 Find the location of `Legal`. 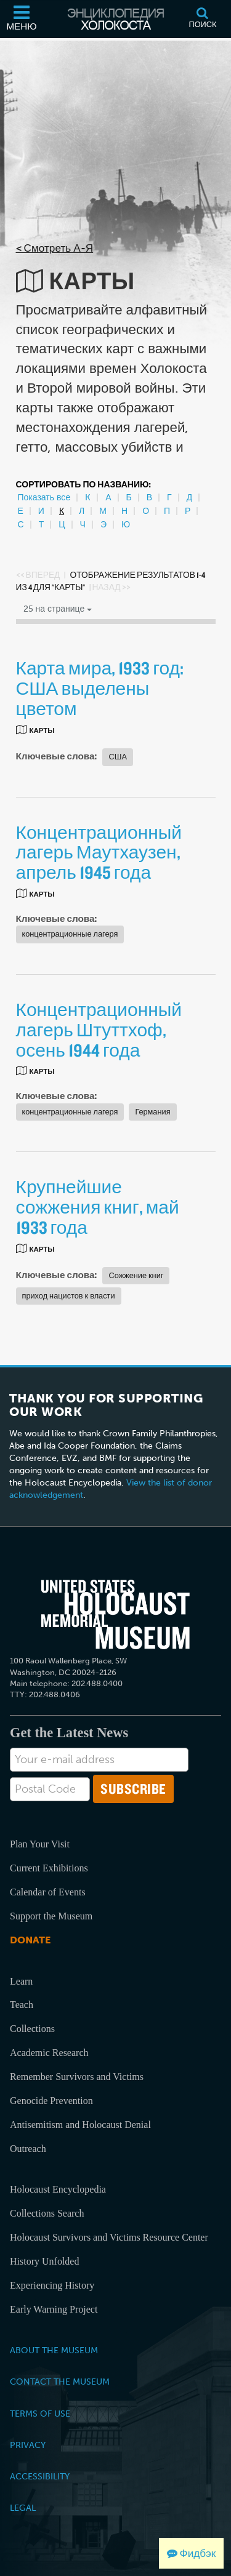

Legal is located at coordinates (23, 2507).